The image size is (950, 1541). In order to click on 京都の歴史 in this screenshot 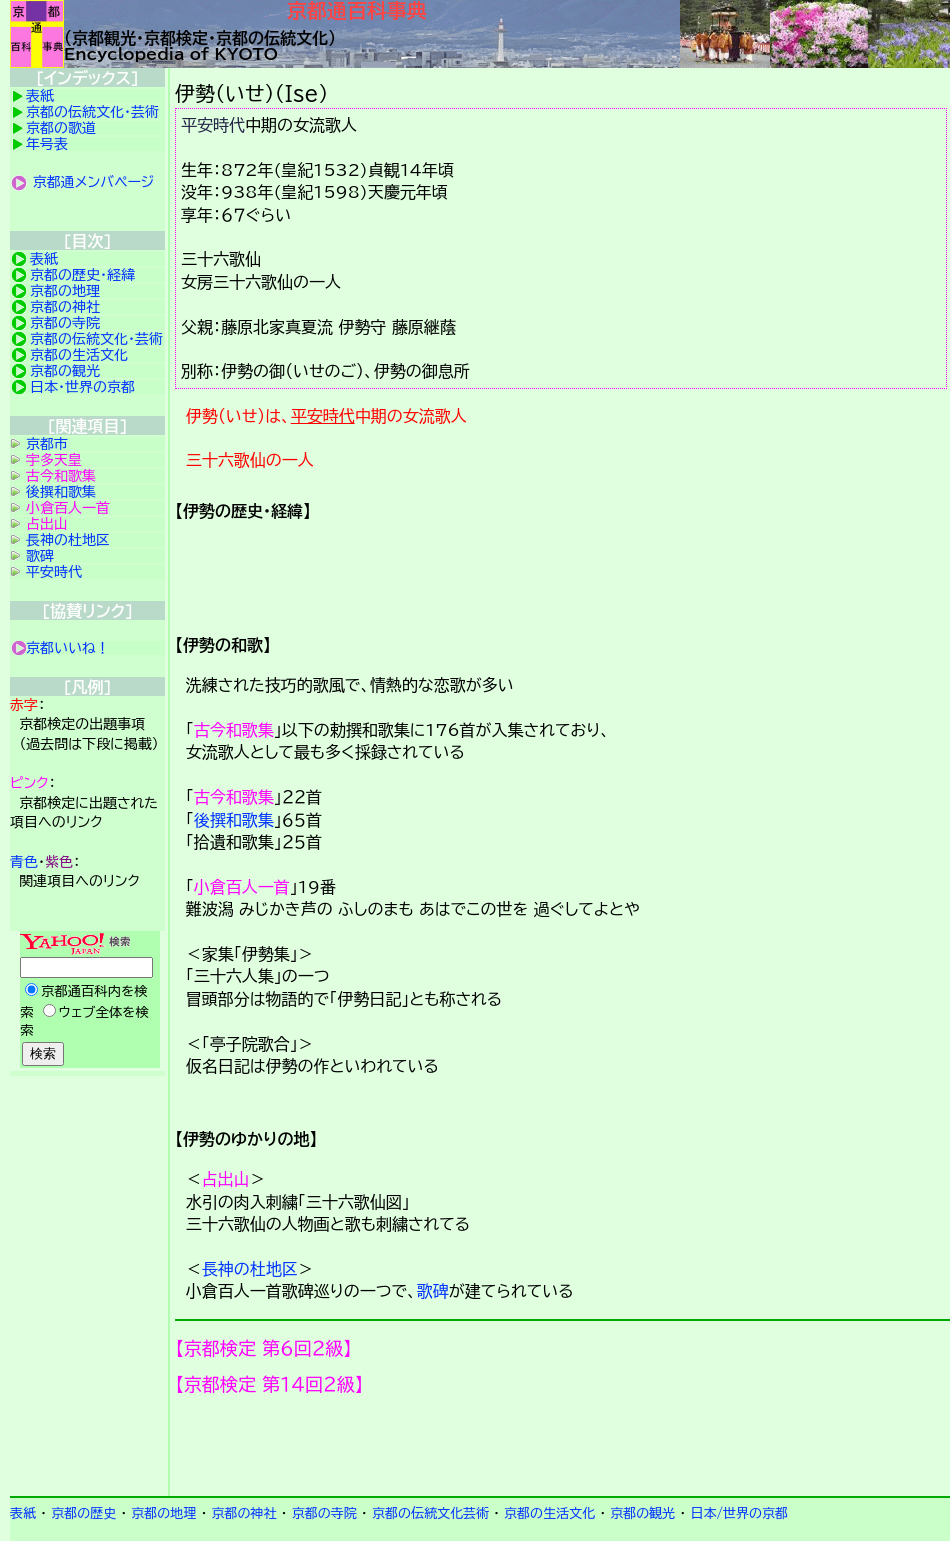, I will do `click(83, 1513)`.